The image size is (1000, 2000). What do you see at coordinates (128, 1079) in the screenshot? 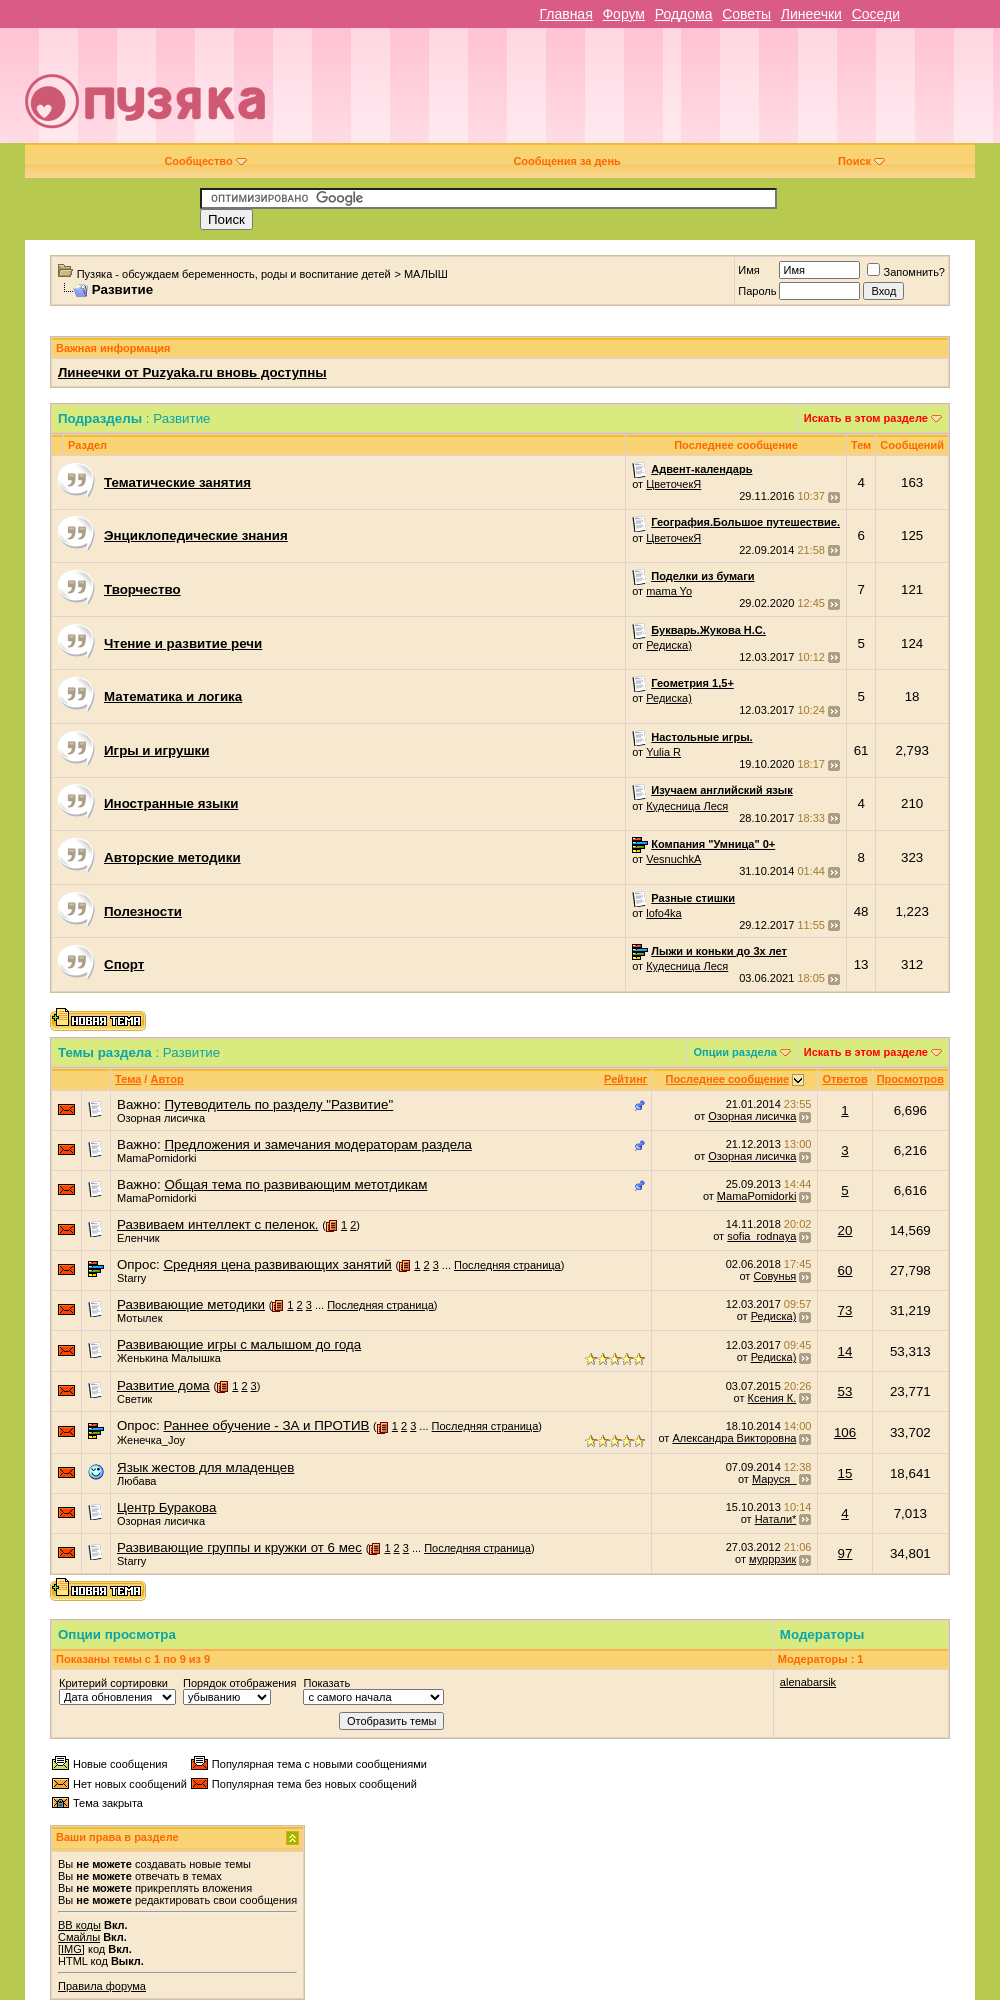
I see `Тема` at bounding box center [128, 1079].